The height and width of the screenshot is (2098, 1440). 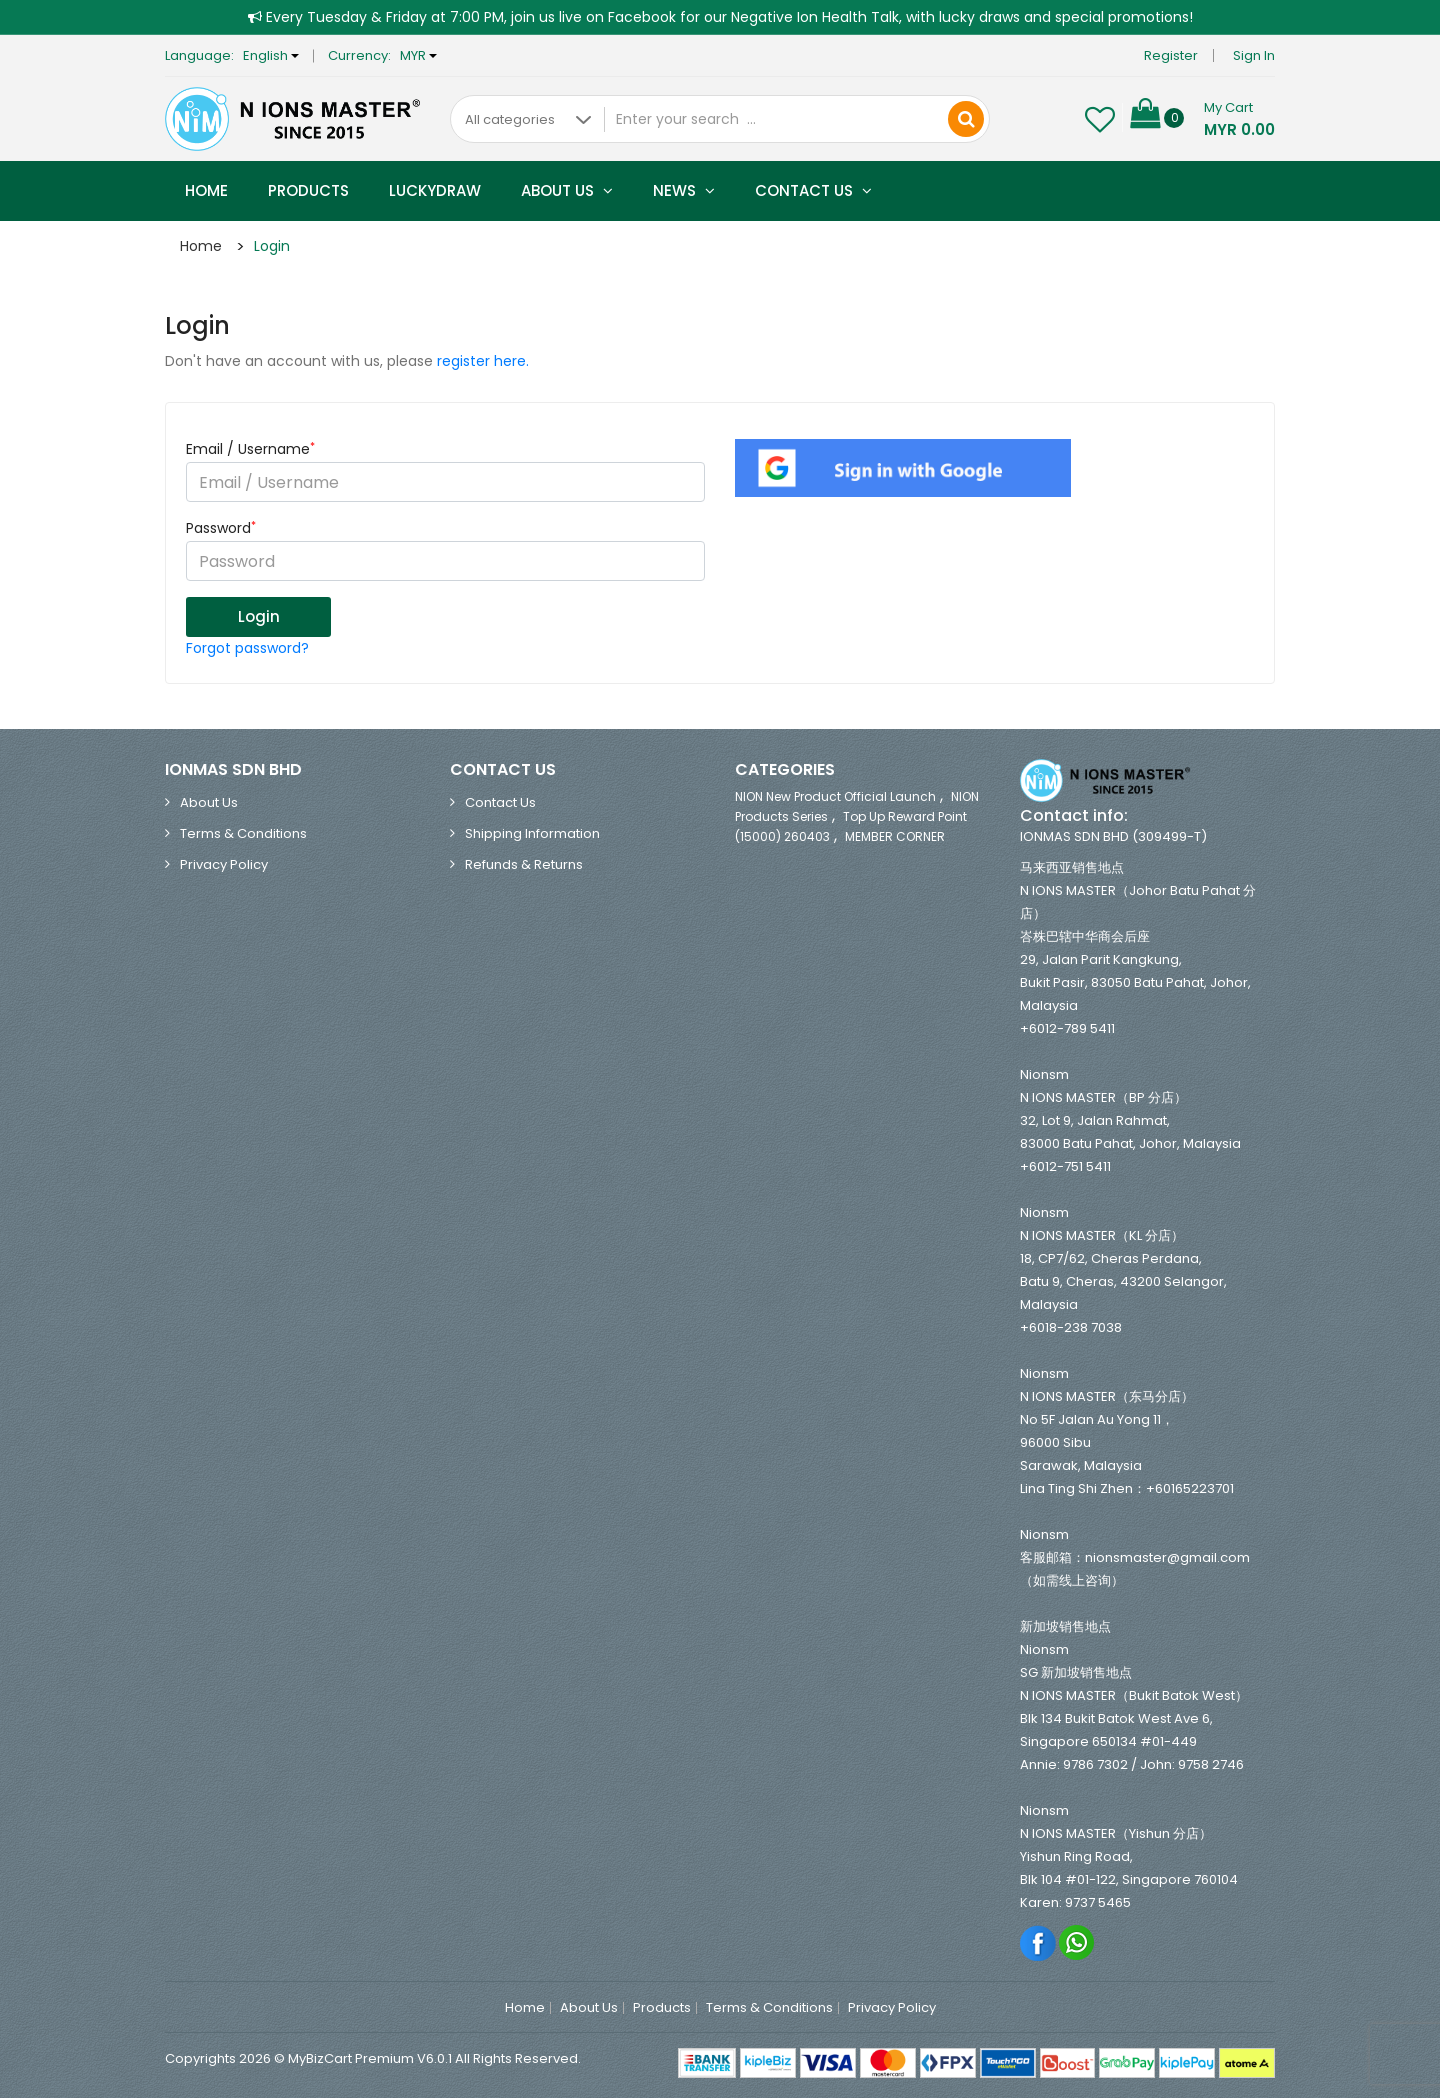 I want to click on Facebook, so click(x=1038, y=1942).